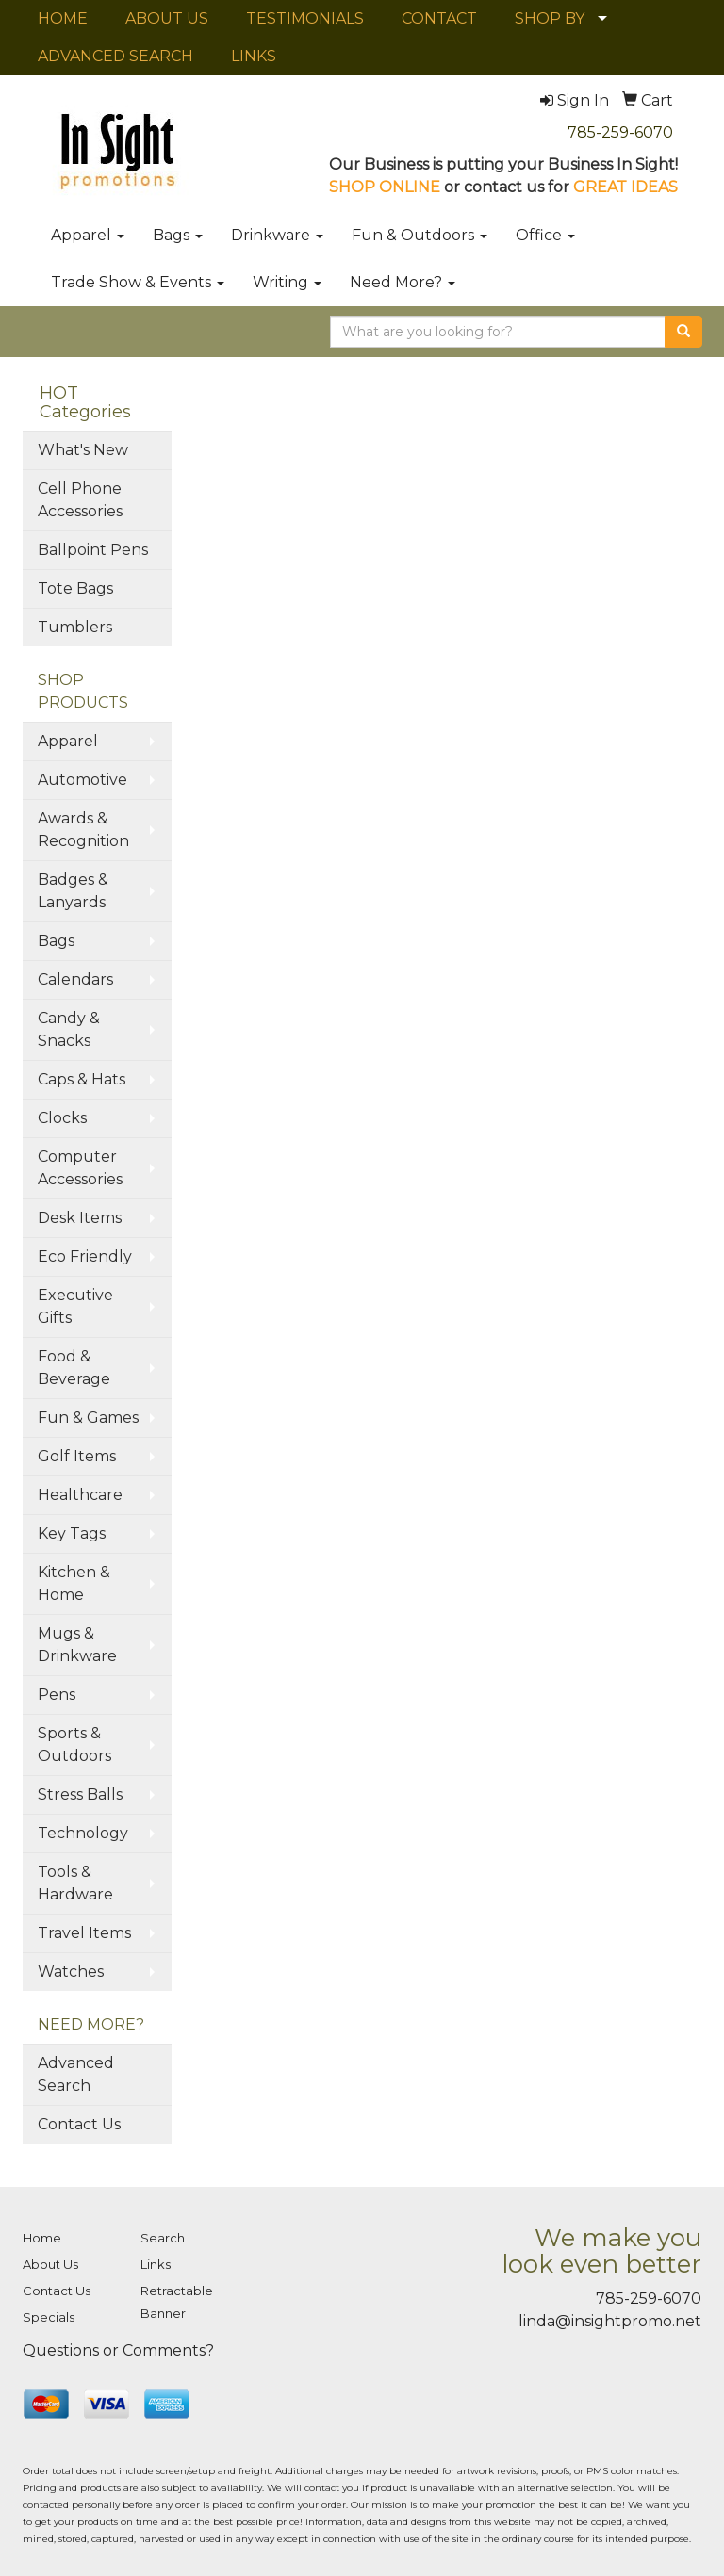 The image size is (724, 2576). I want to click on Desk Items, so click(80, 1218).